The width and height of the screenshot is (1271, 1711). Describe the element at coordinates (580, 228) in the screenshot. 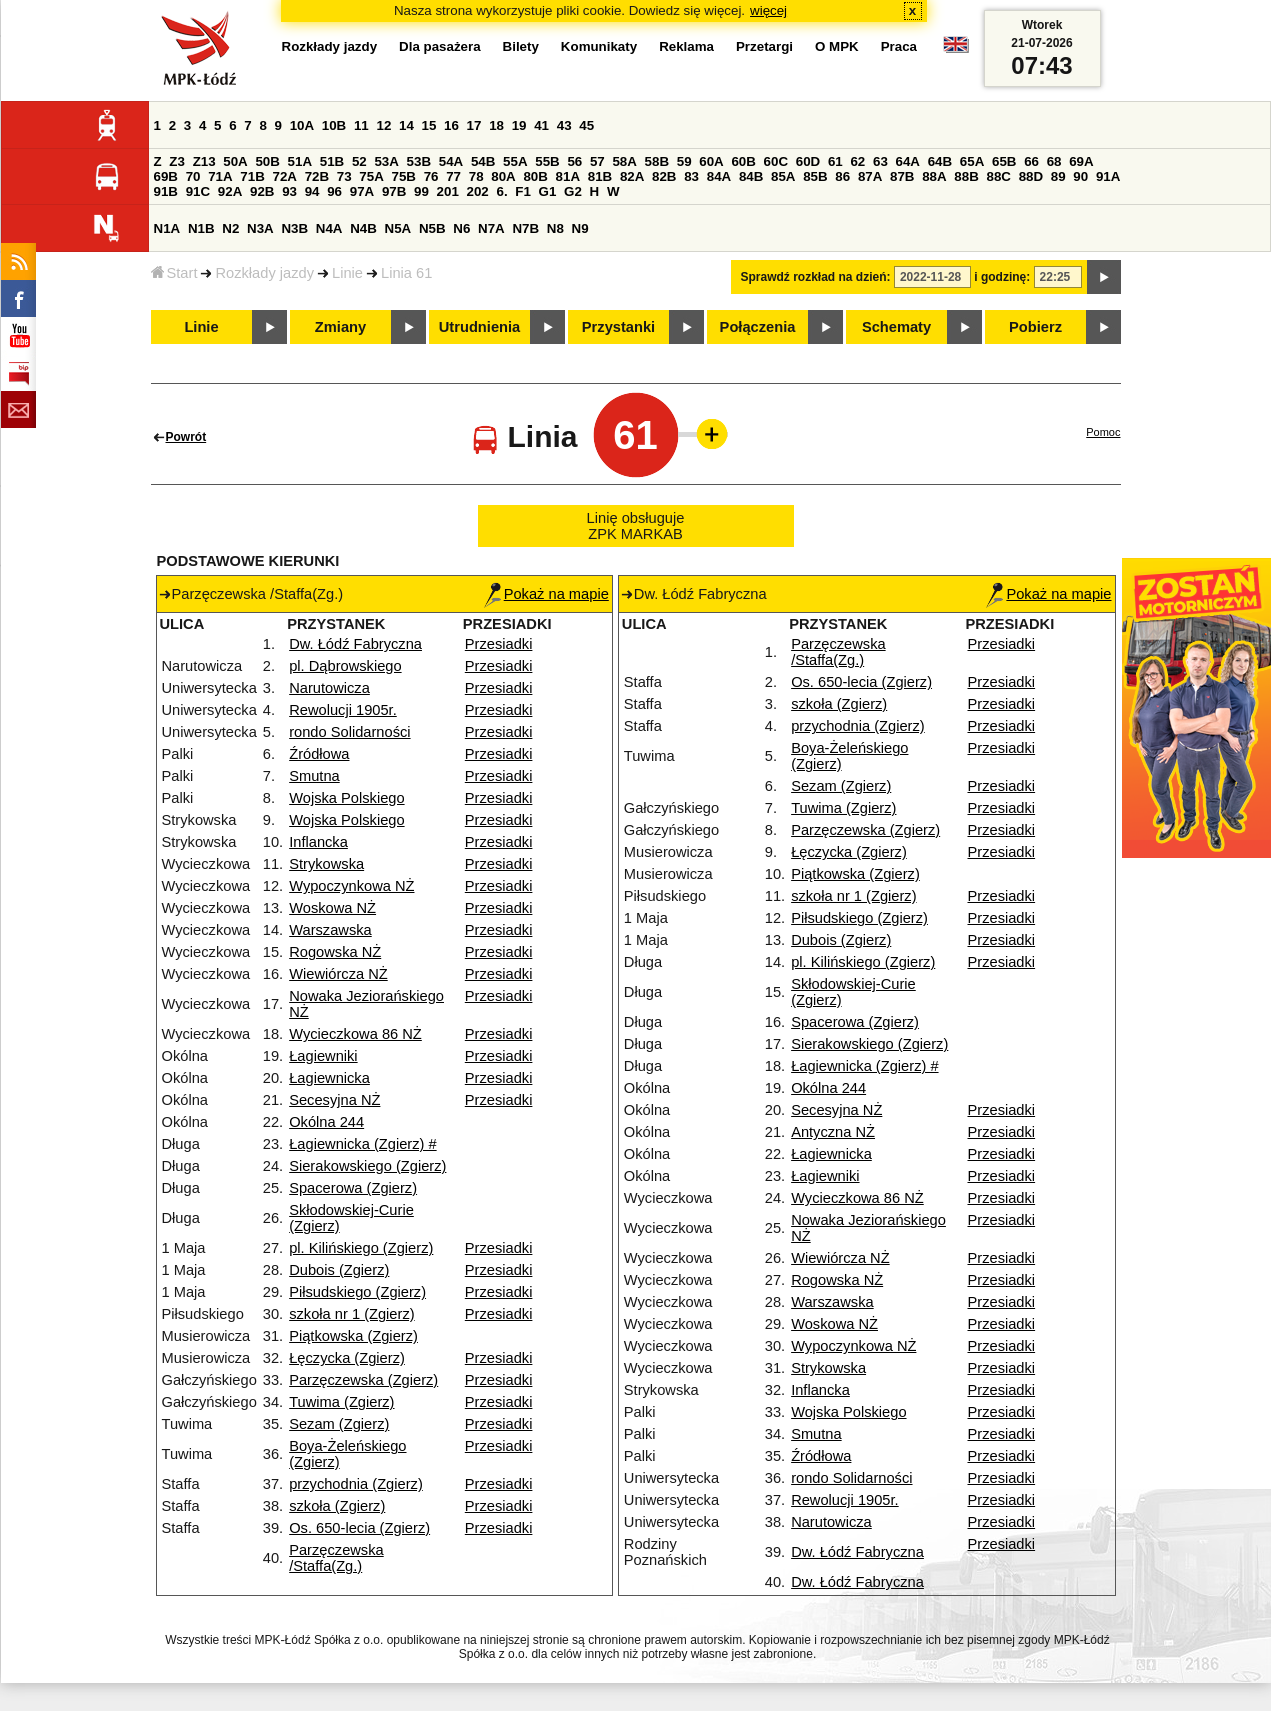

I see `N9` at that location.